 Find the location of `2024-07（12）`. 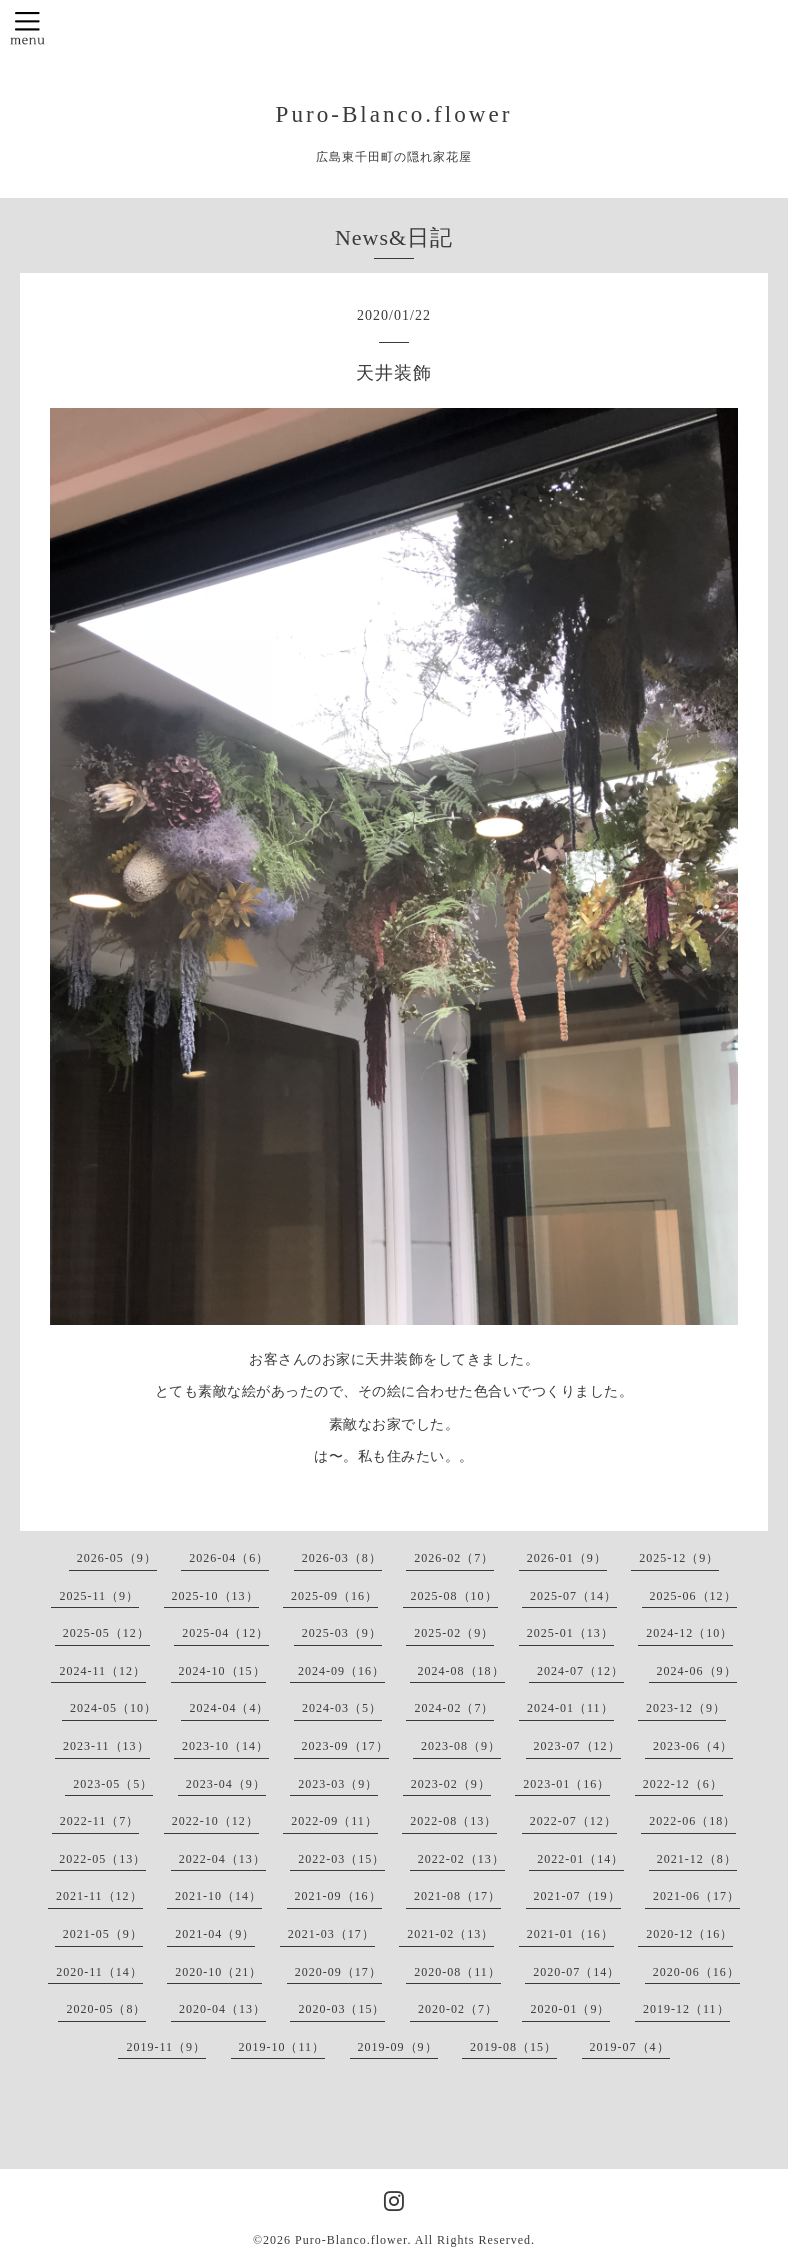

2024-07（12） is located at coordinates (580, 1671).